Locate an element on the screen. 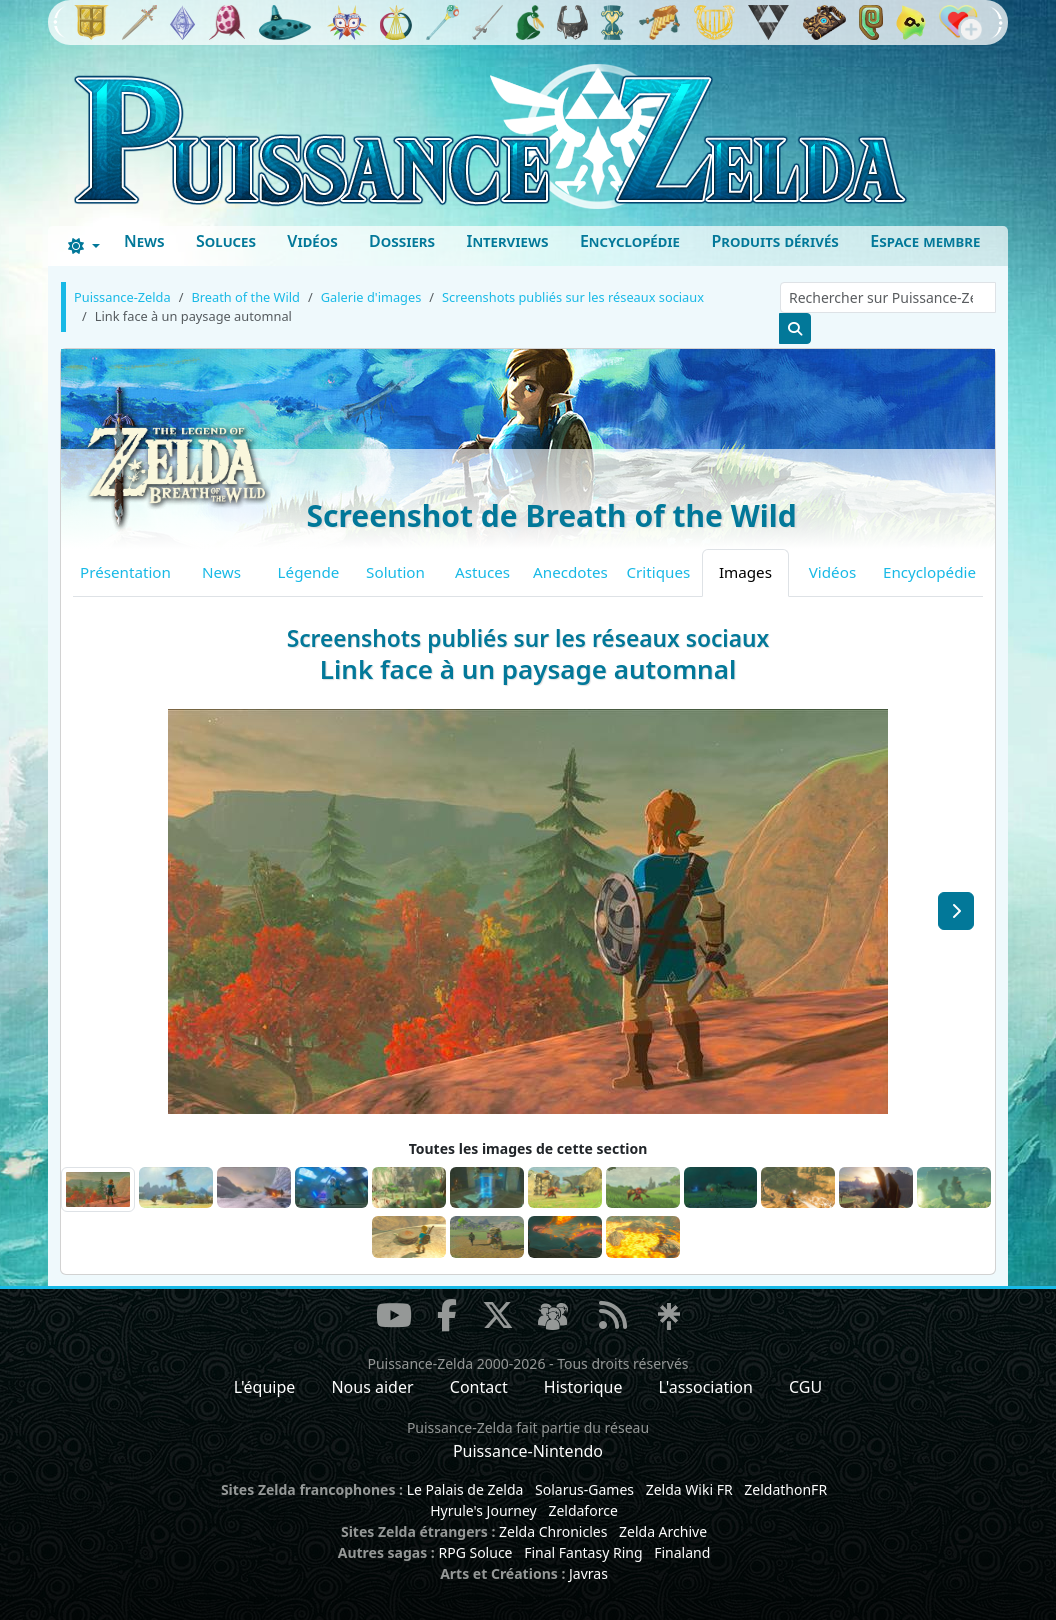 This screenshot has height=1620, width=1056. Zelda Chronicles is located at coordinates (553, 1531).